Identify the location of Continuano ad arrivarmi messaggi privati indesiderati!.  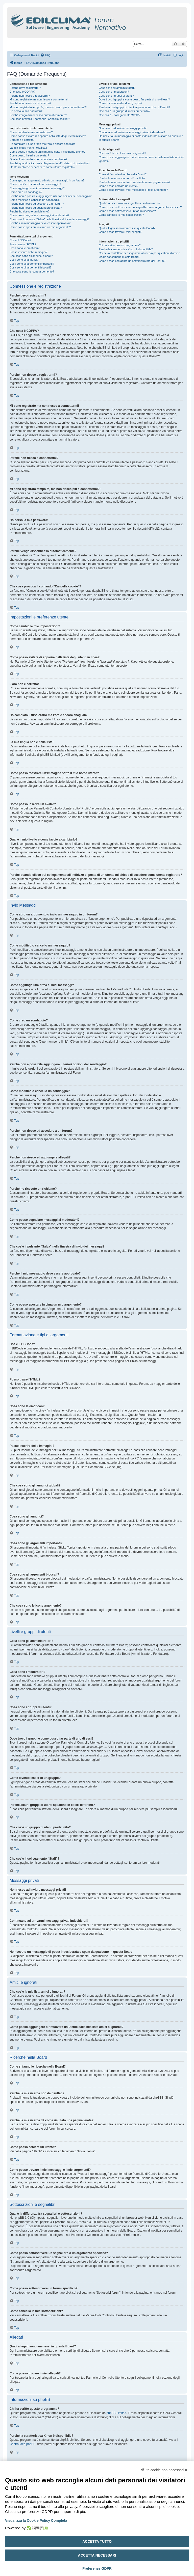
(132, 132).